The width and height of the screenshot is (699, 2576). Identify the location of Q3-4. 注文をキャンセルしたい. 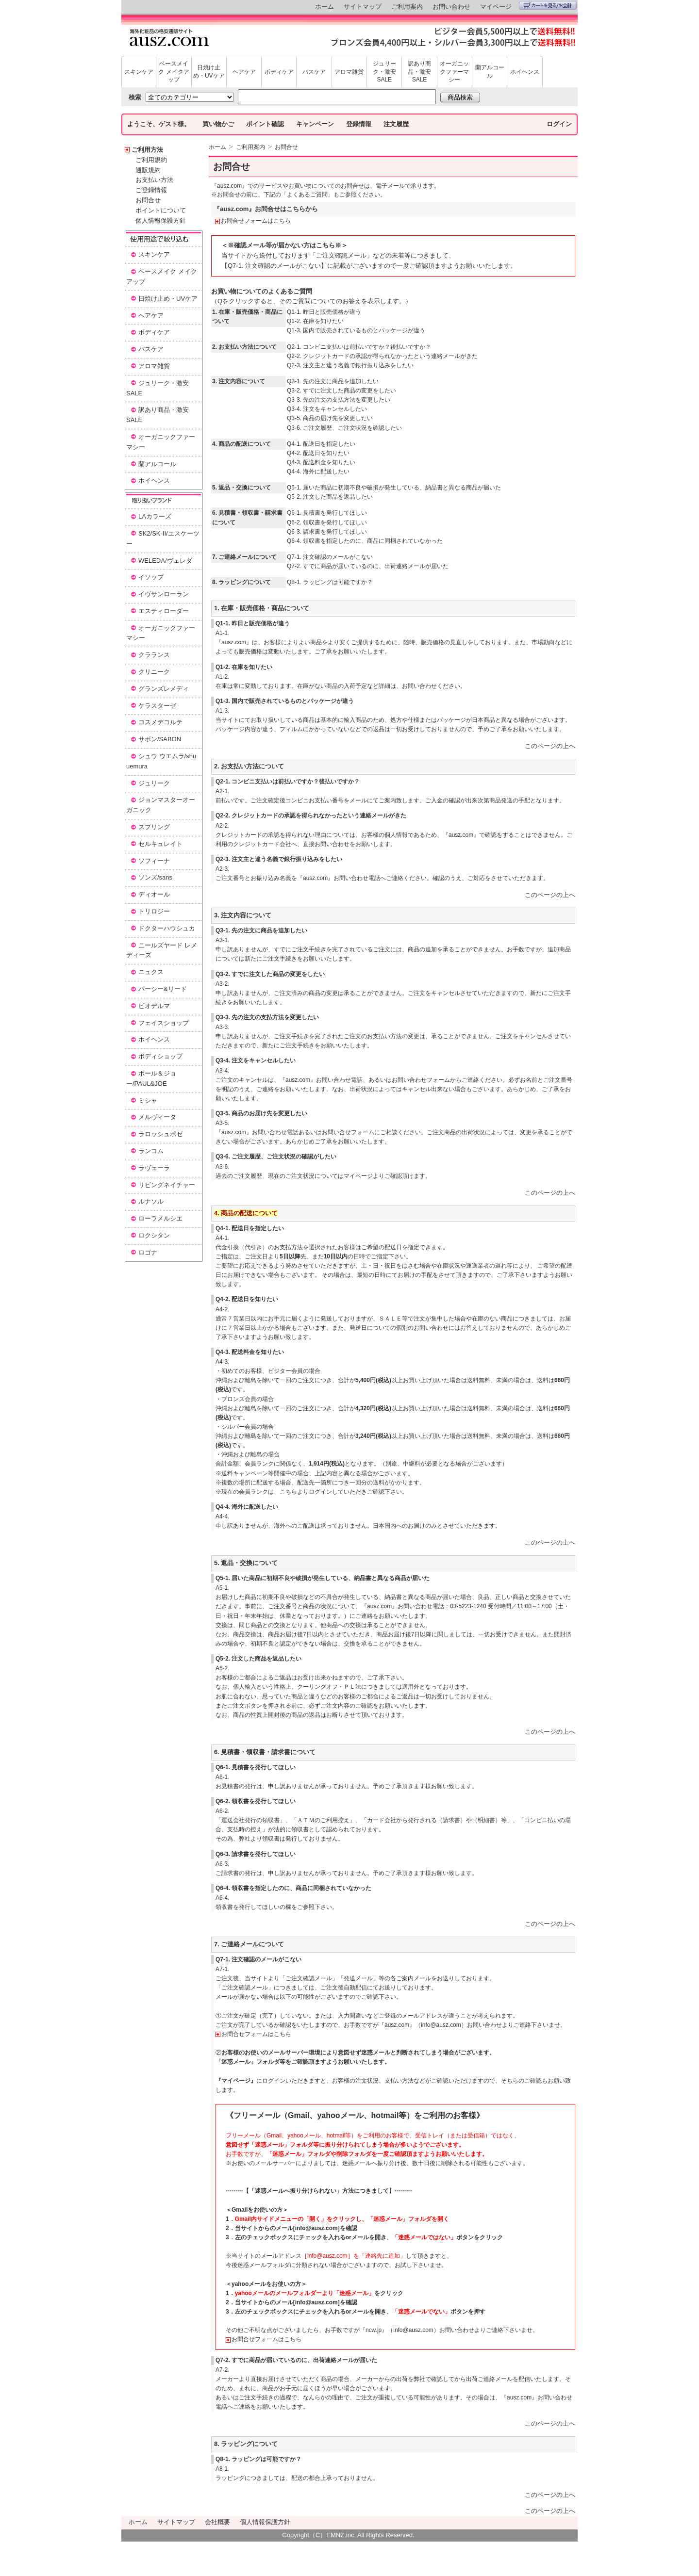
(327, 409).